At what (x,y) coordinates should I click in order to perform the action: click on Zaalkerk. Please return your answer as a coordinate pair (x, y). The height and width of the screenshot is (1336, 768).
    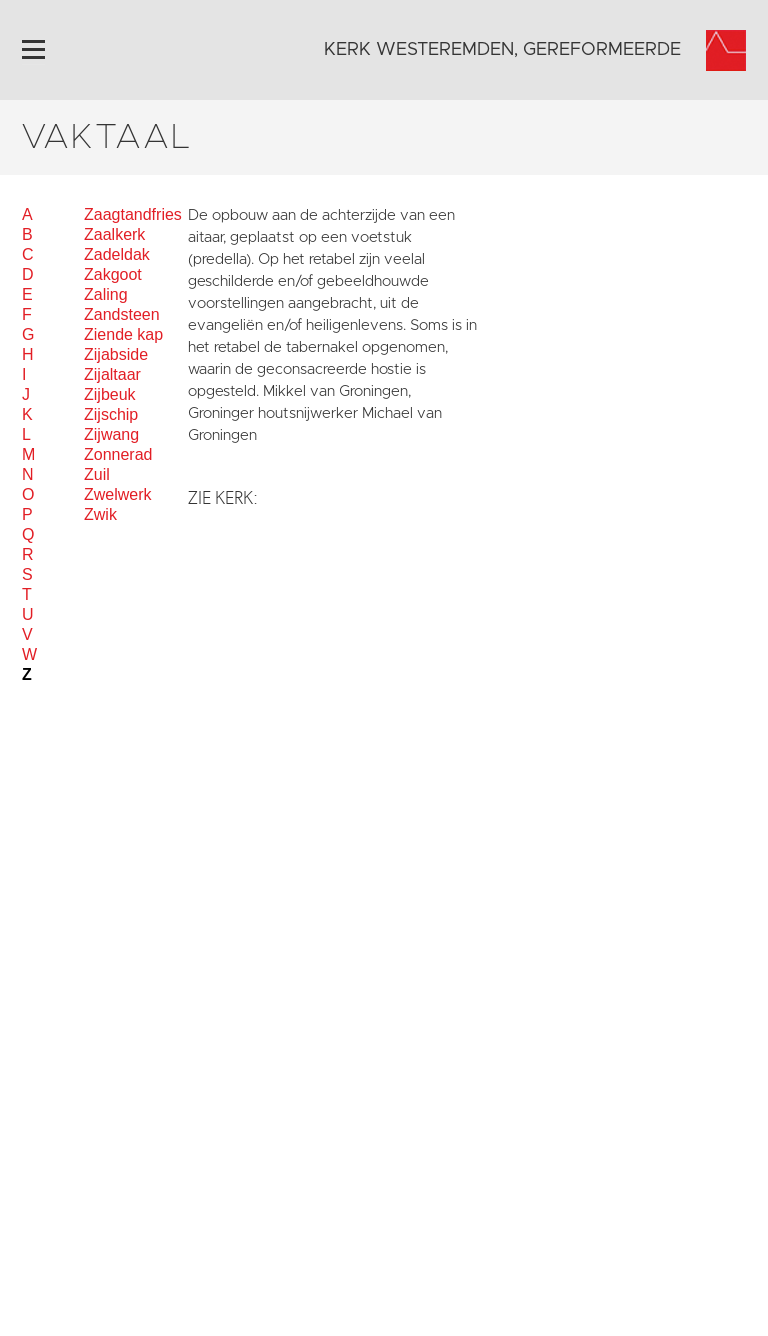
    Looking at the image, I should click on (114, 234).